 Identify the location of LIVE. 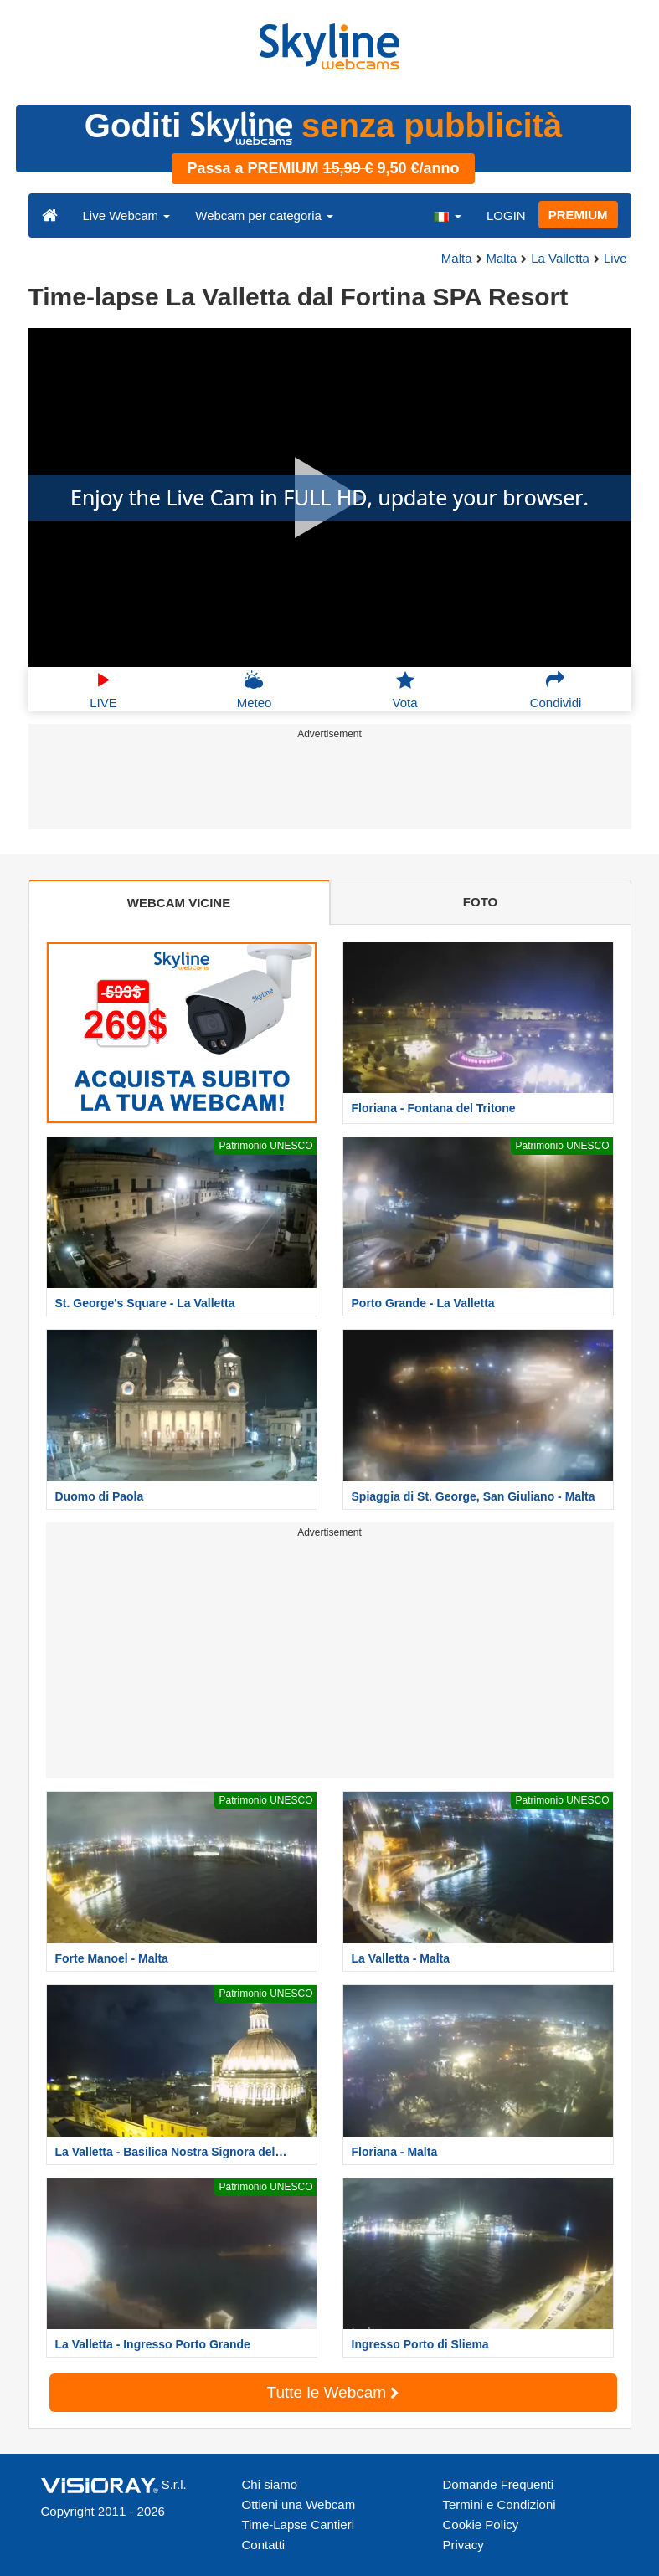
(103, 689).